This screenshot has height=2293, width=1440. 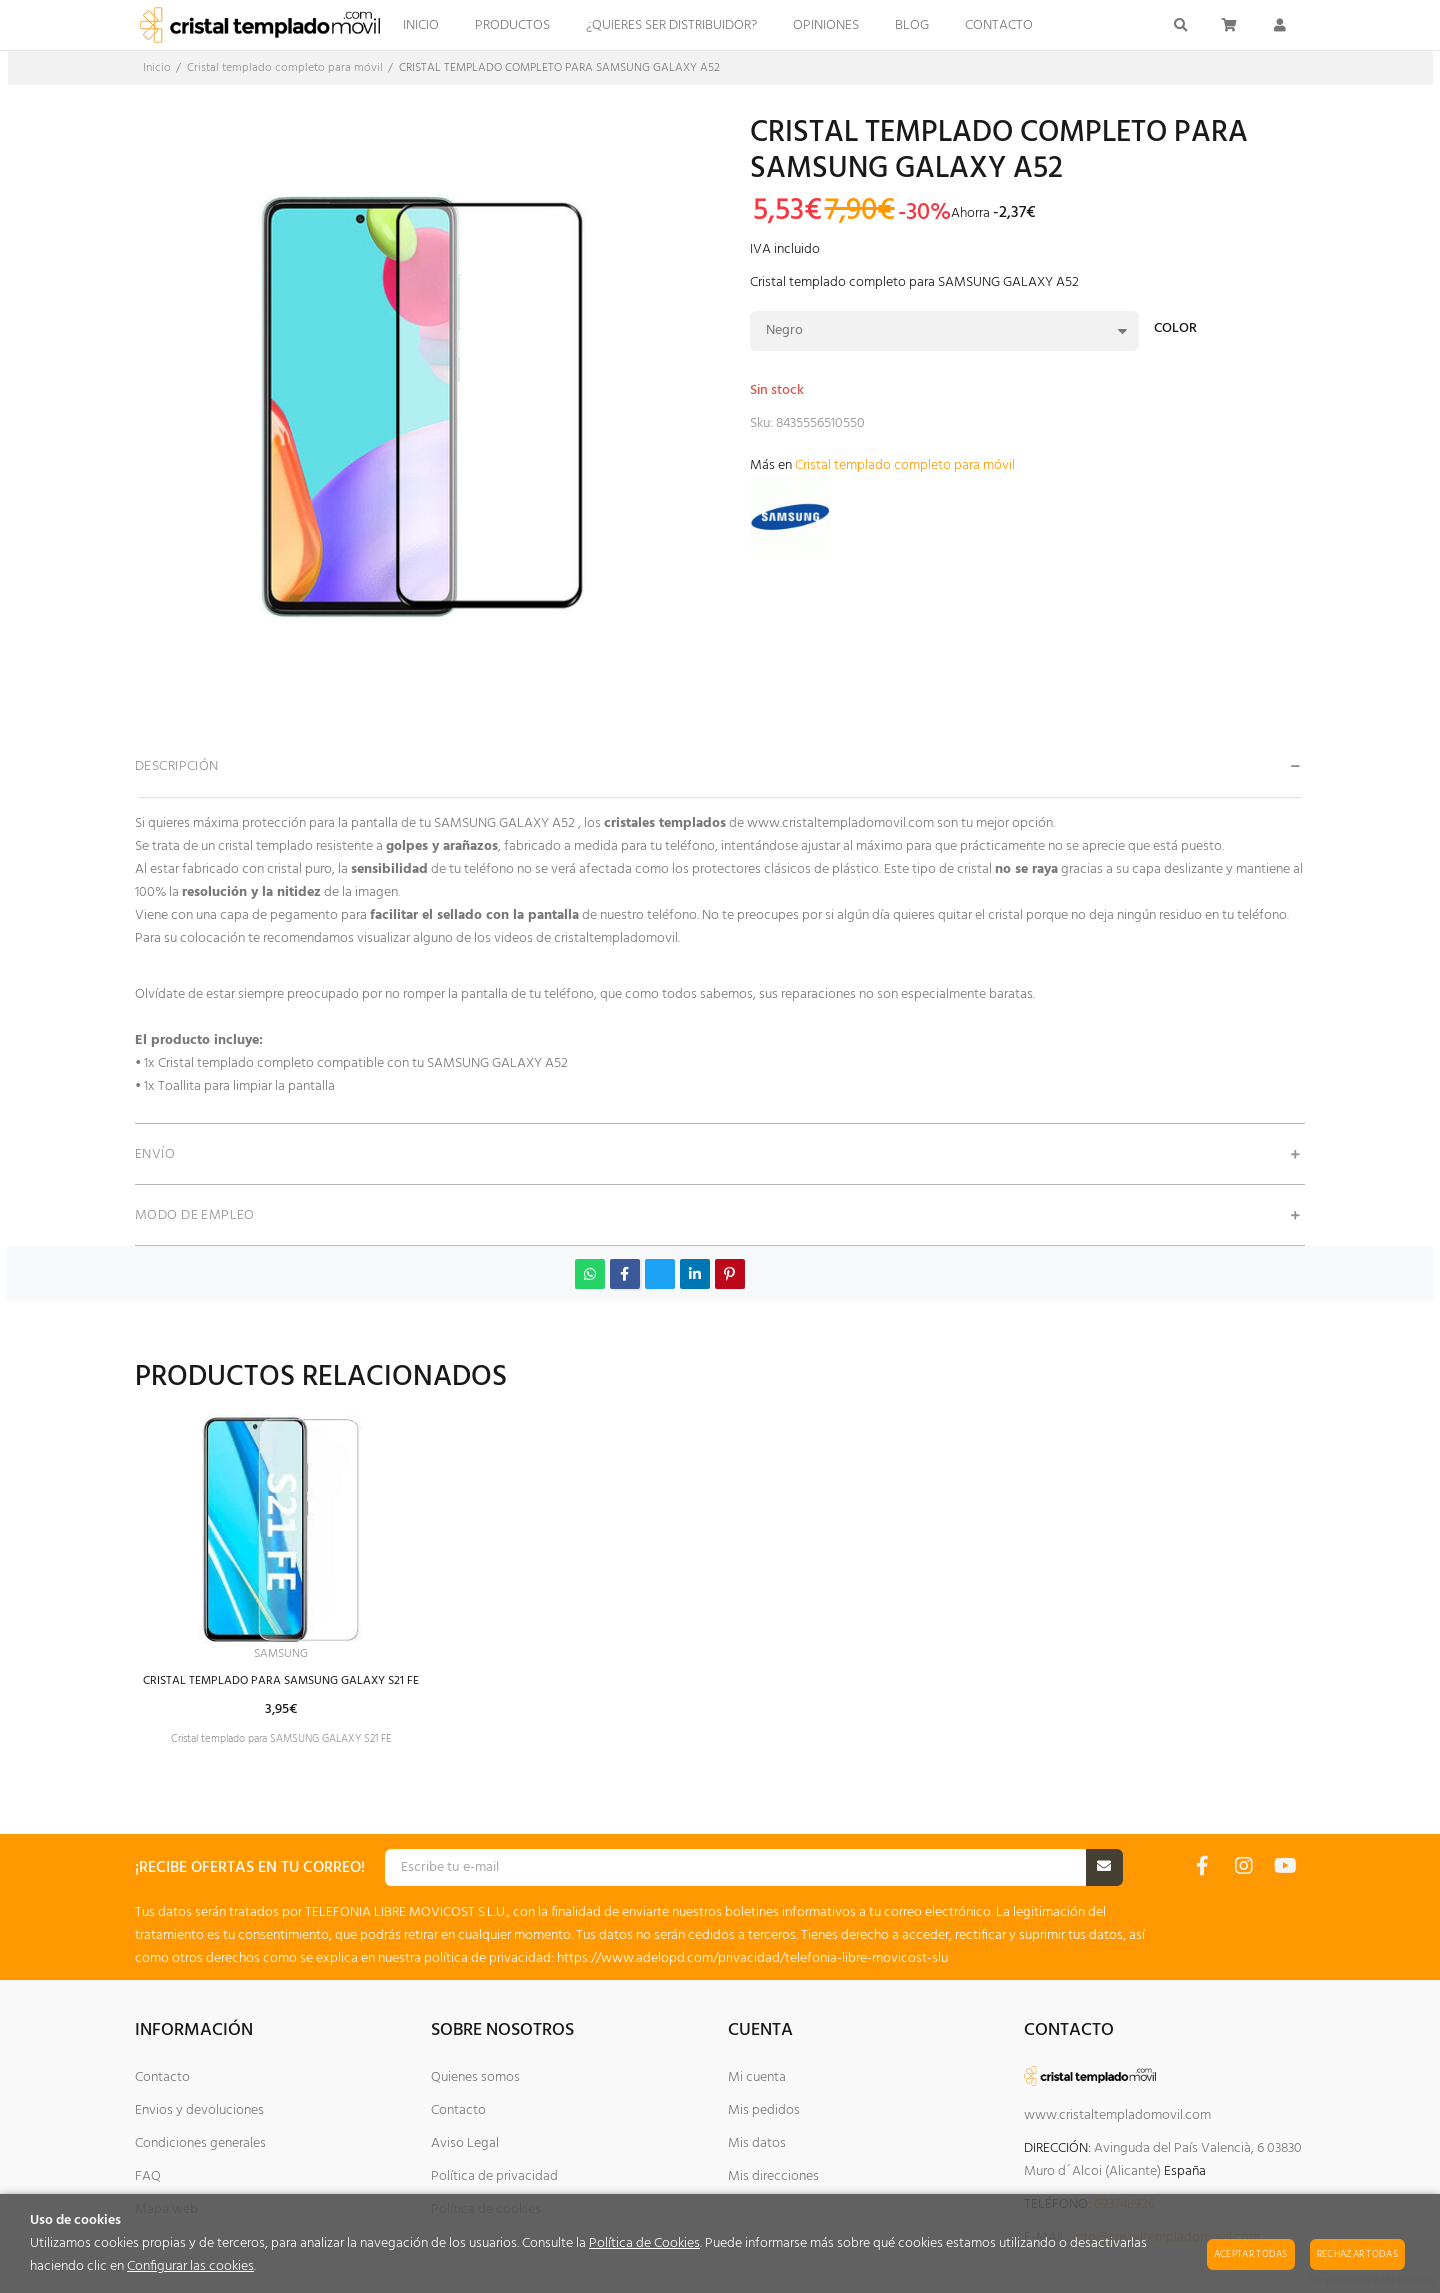 What do you see at coordinates (757, 2077) in the screenshot?
I see `Mi cuenta` at bounding box center [757, 2077].